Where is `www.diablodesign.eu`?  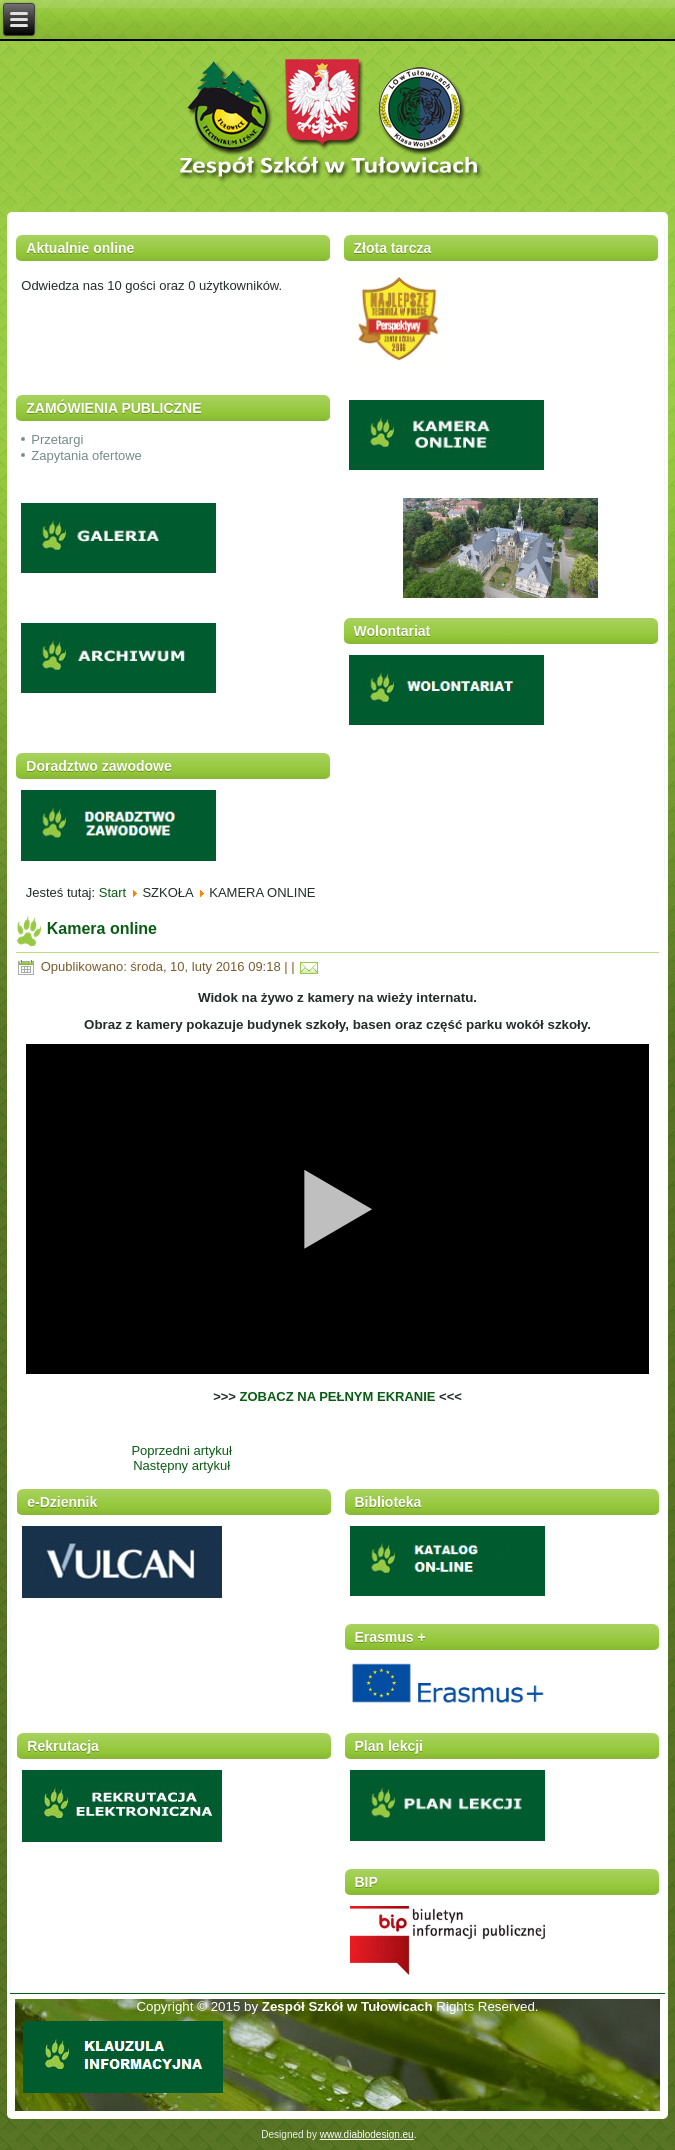
www.diablodesign.eu is located at coordinates (367, 2134).